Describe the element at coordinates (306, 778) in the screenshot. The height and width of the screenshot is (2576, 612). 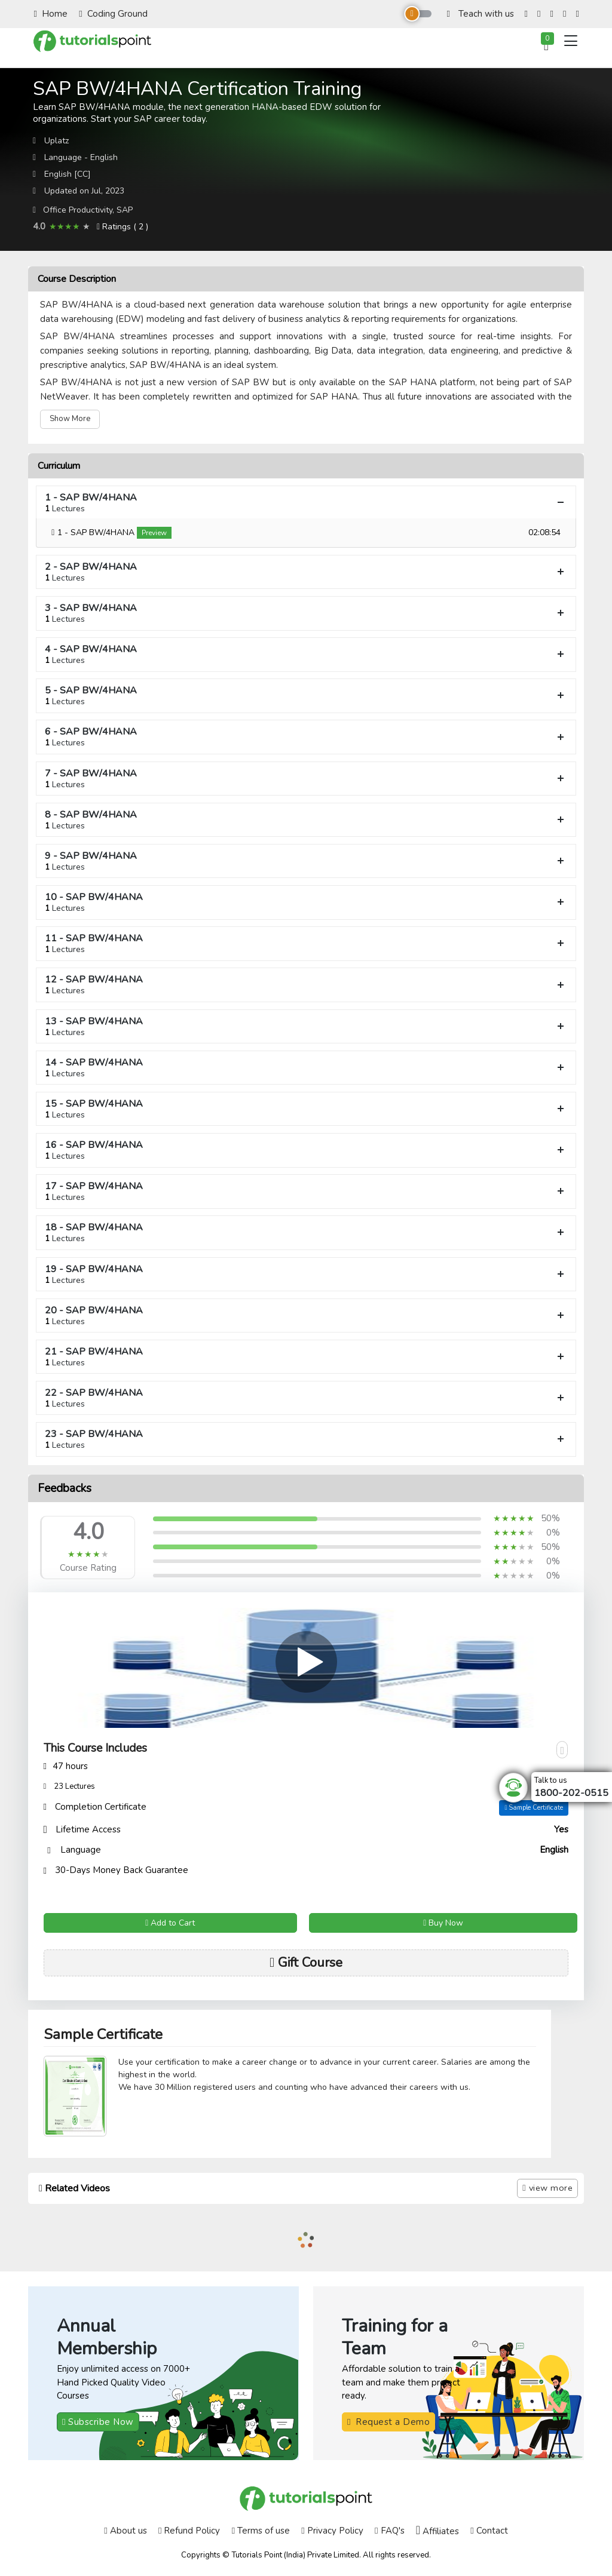
I see `7 - SAP BW/4HANA` at that location.